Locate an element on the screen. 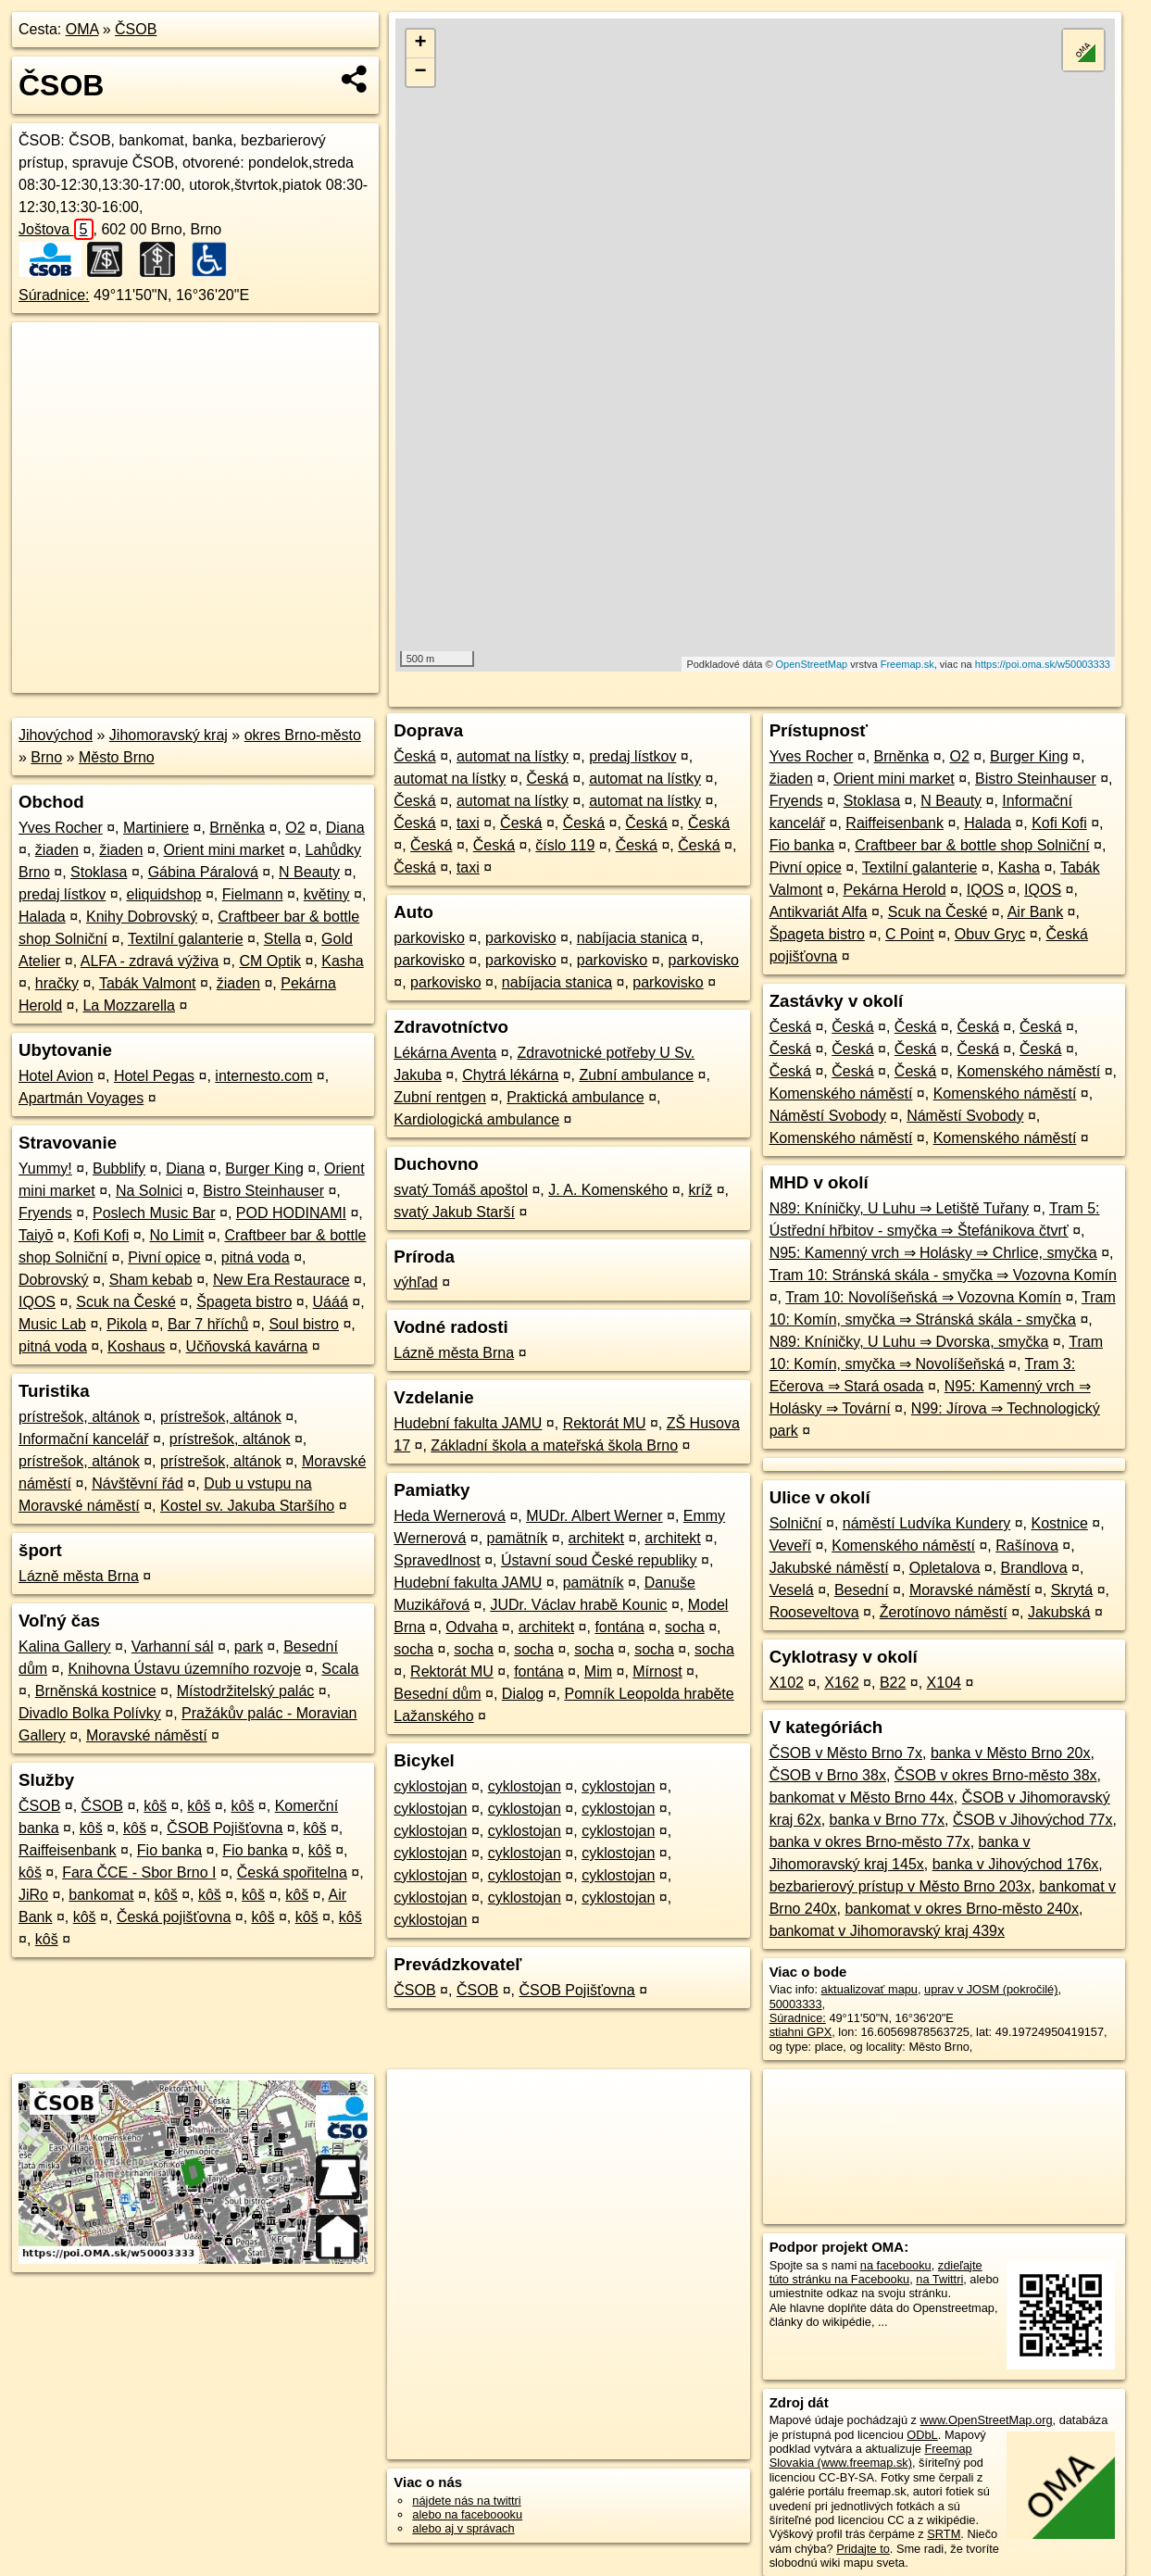 The image size is (1151, 2576). Pridajte to is located at coordinates (863, 2549).